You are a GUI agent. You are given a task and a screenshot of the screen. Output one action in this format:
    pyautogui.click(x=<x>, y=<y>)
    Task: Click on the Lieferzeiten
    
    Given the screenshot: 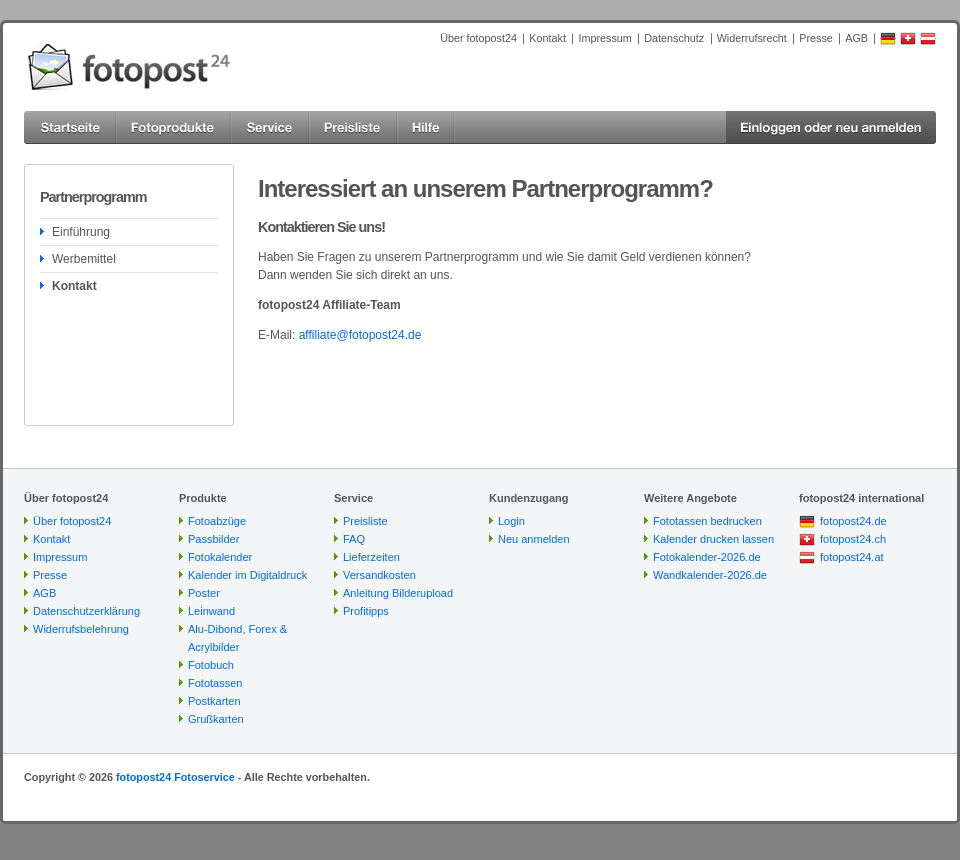 What is the action you would take?
    pyautogui.click(x=371, y=557)
    